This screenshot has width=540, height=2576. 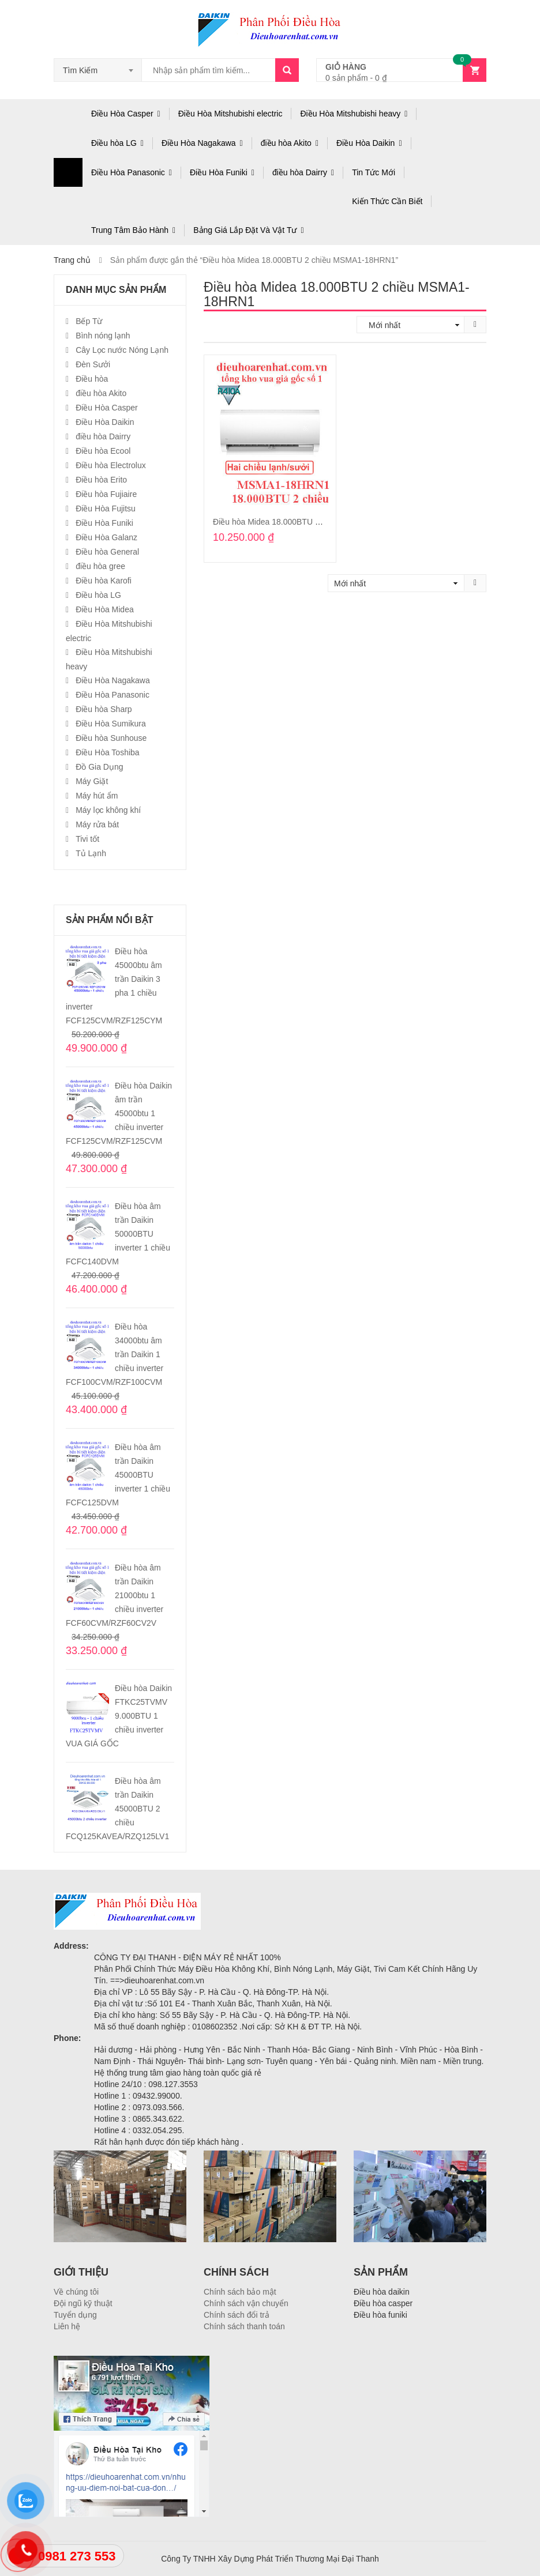 I want to click on Điều Hòa Daikin, so click(x=365, y=143).